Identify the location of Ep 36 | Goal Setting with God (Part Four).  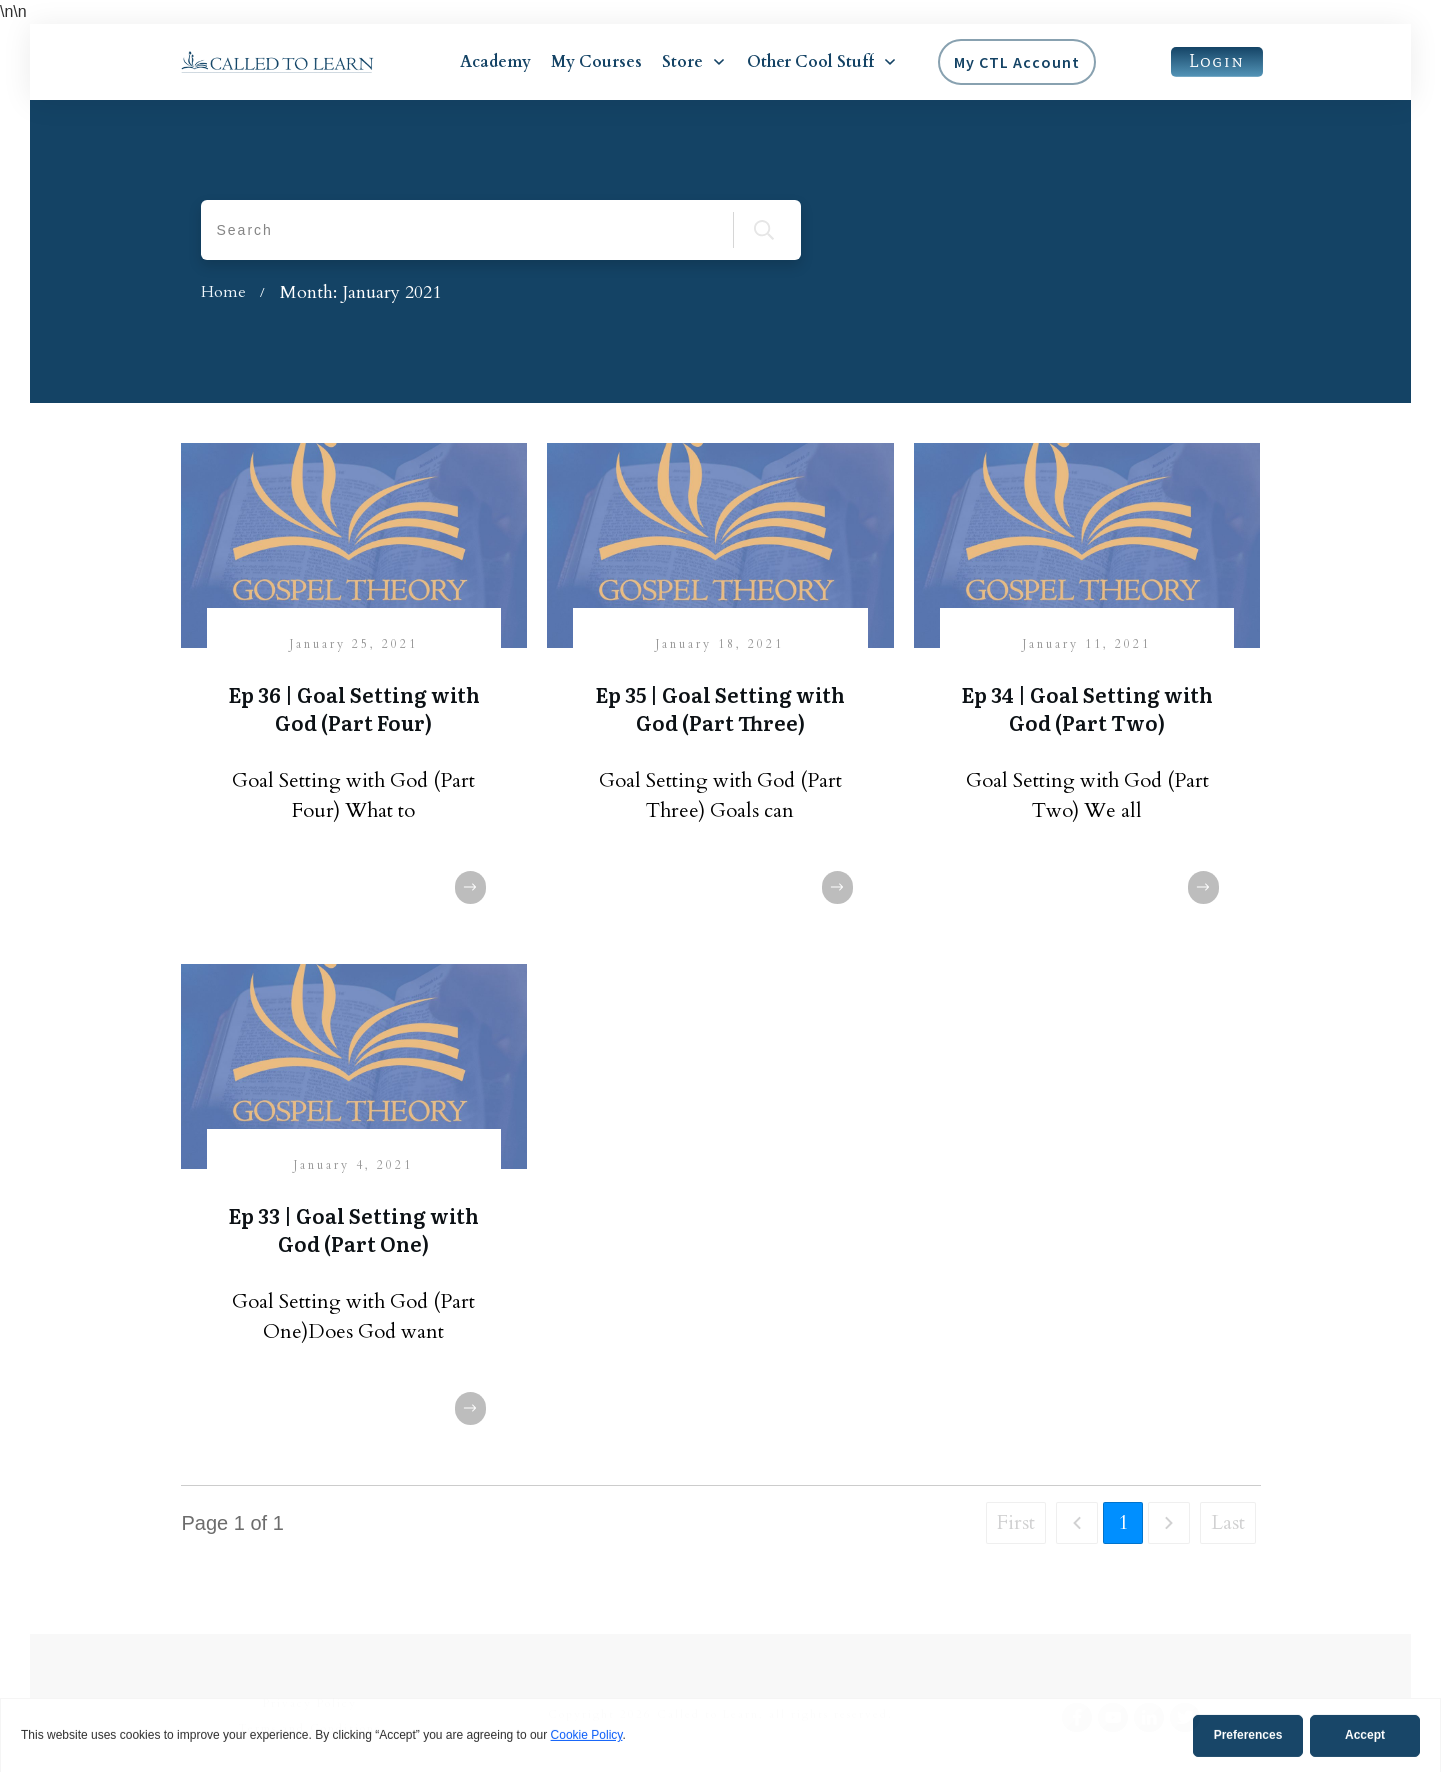
(354, 708).